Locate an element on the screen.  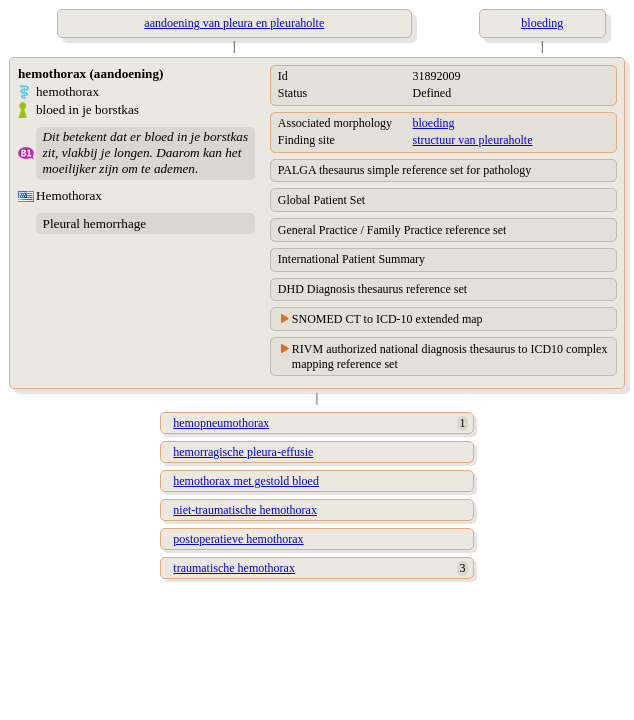
structuur van pleuraholte is located at coordinates (473, 140).